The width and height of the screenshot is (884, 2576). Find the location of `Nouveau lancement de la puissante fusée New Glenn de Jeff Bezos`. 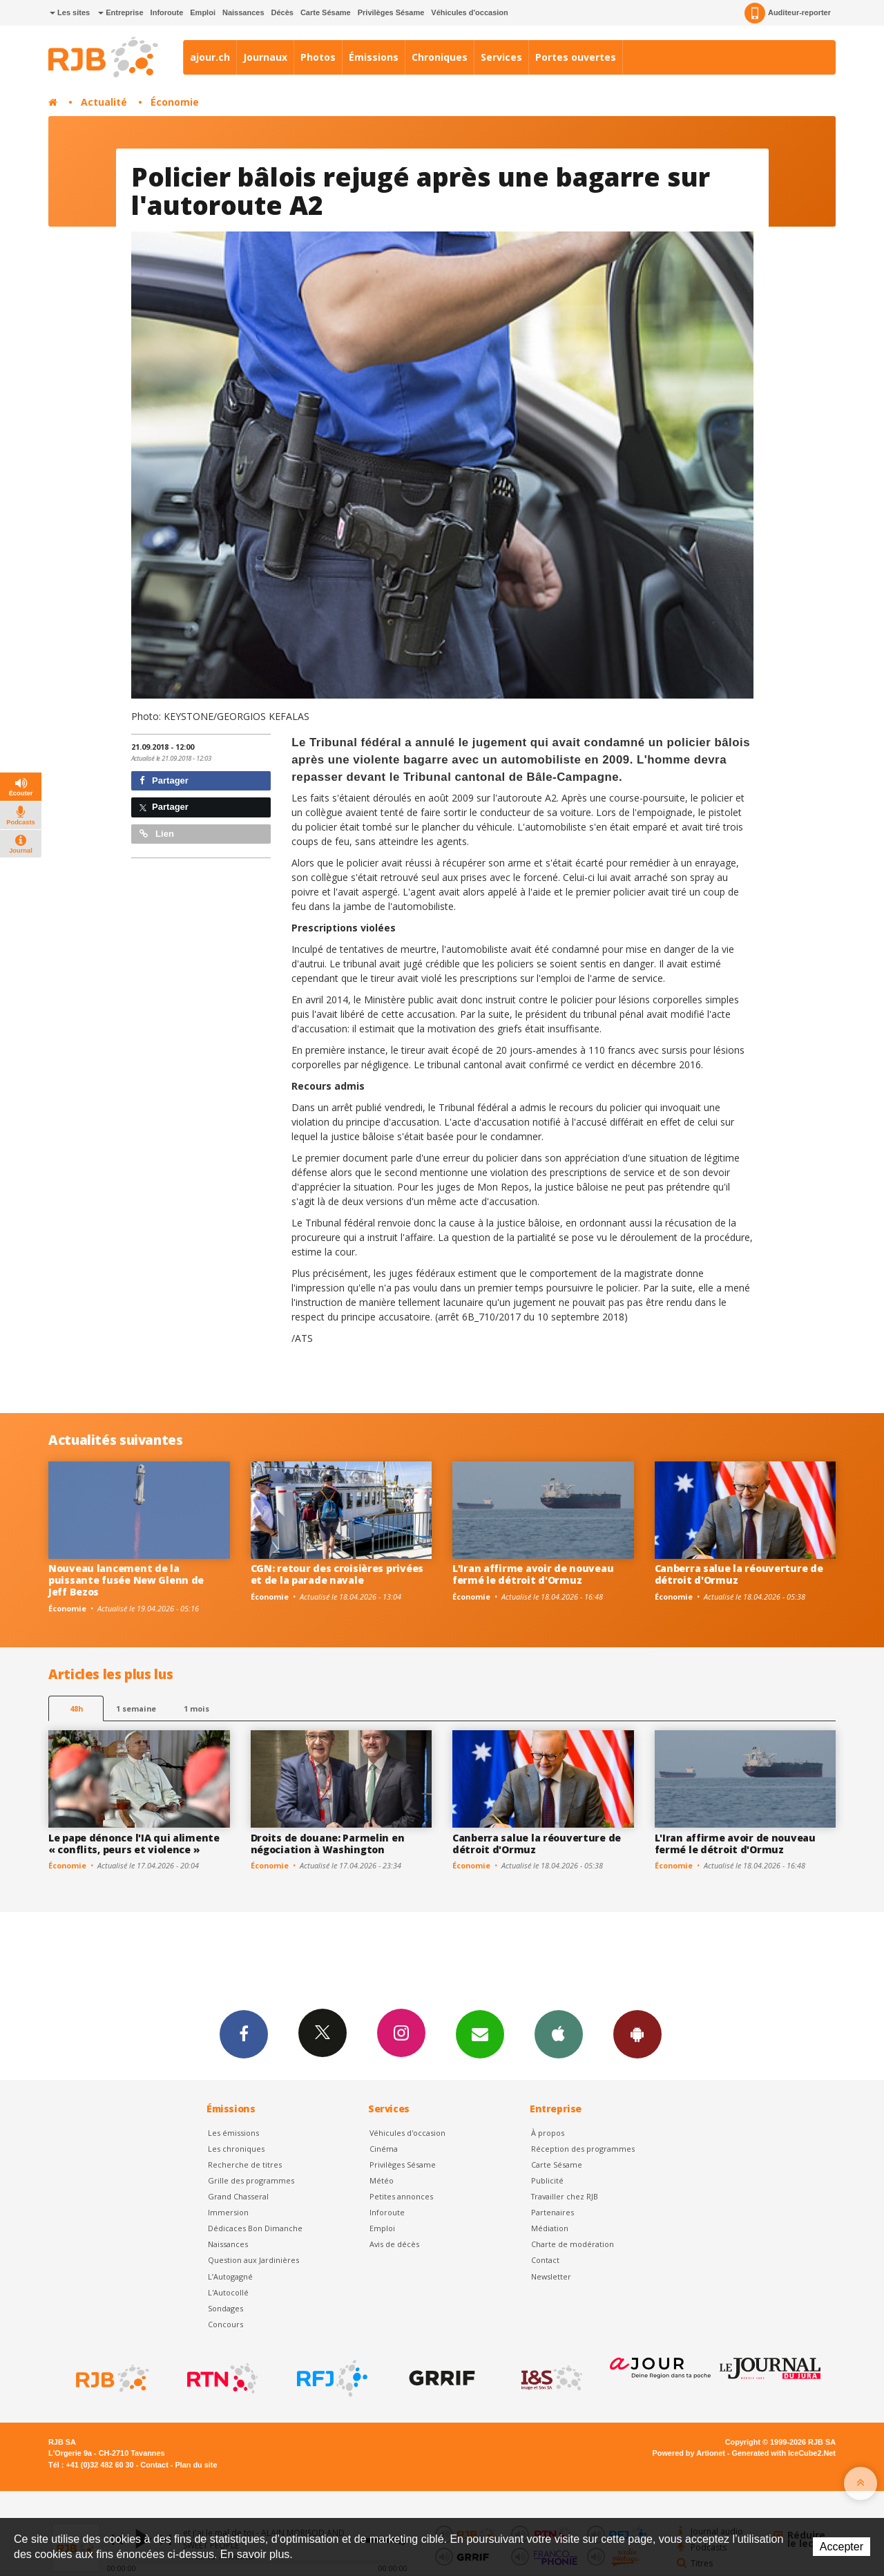

Nouveau lancement de la puissante fusée New Glenn de Jeff Bezos is located at coordinates (126, 1580).